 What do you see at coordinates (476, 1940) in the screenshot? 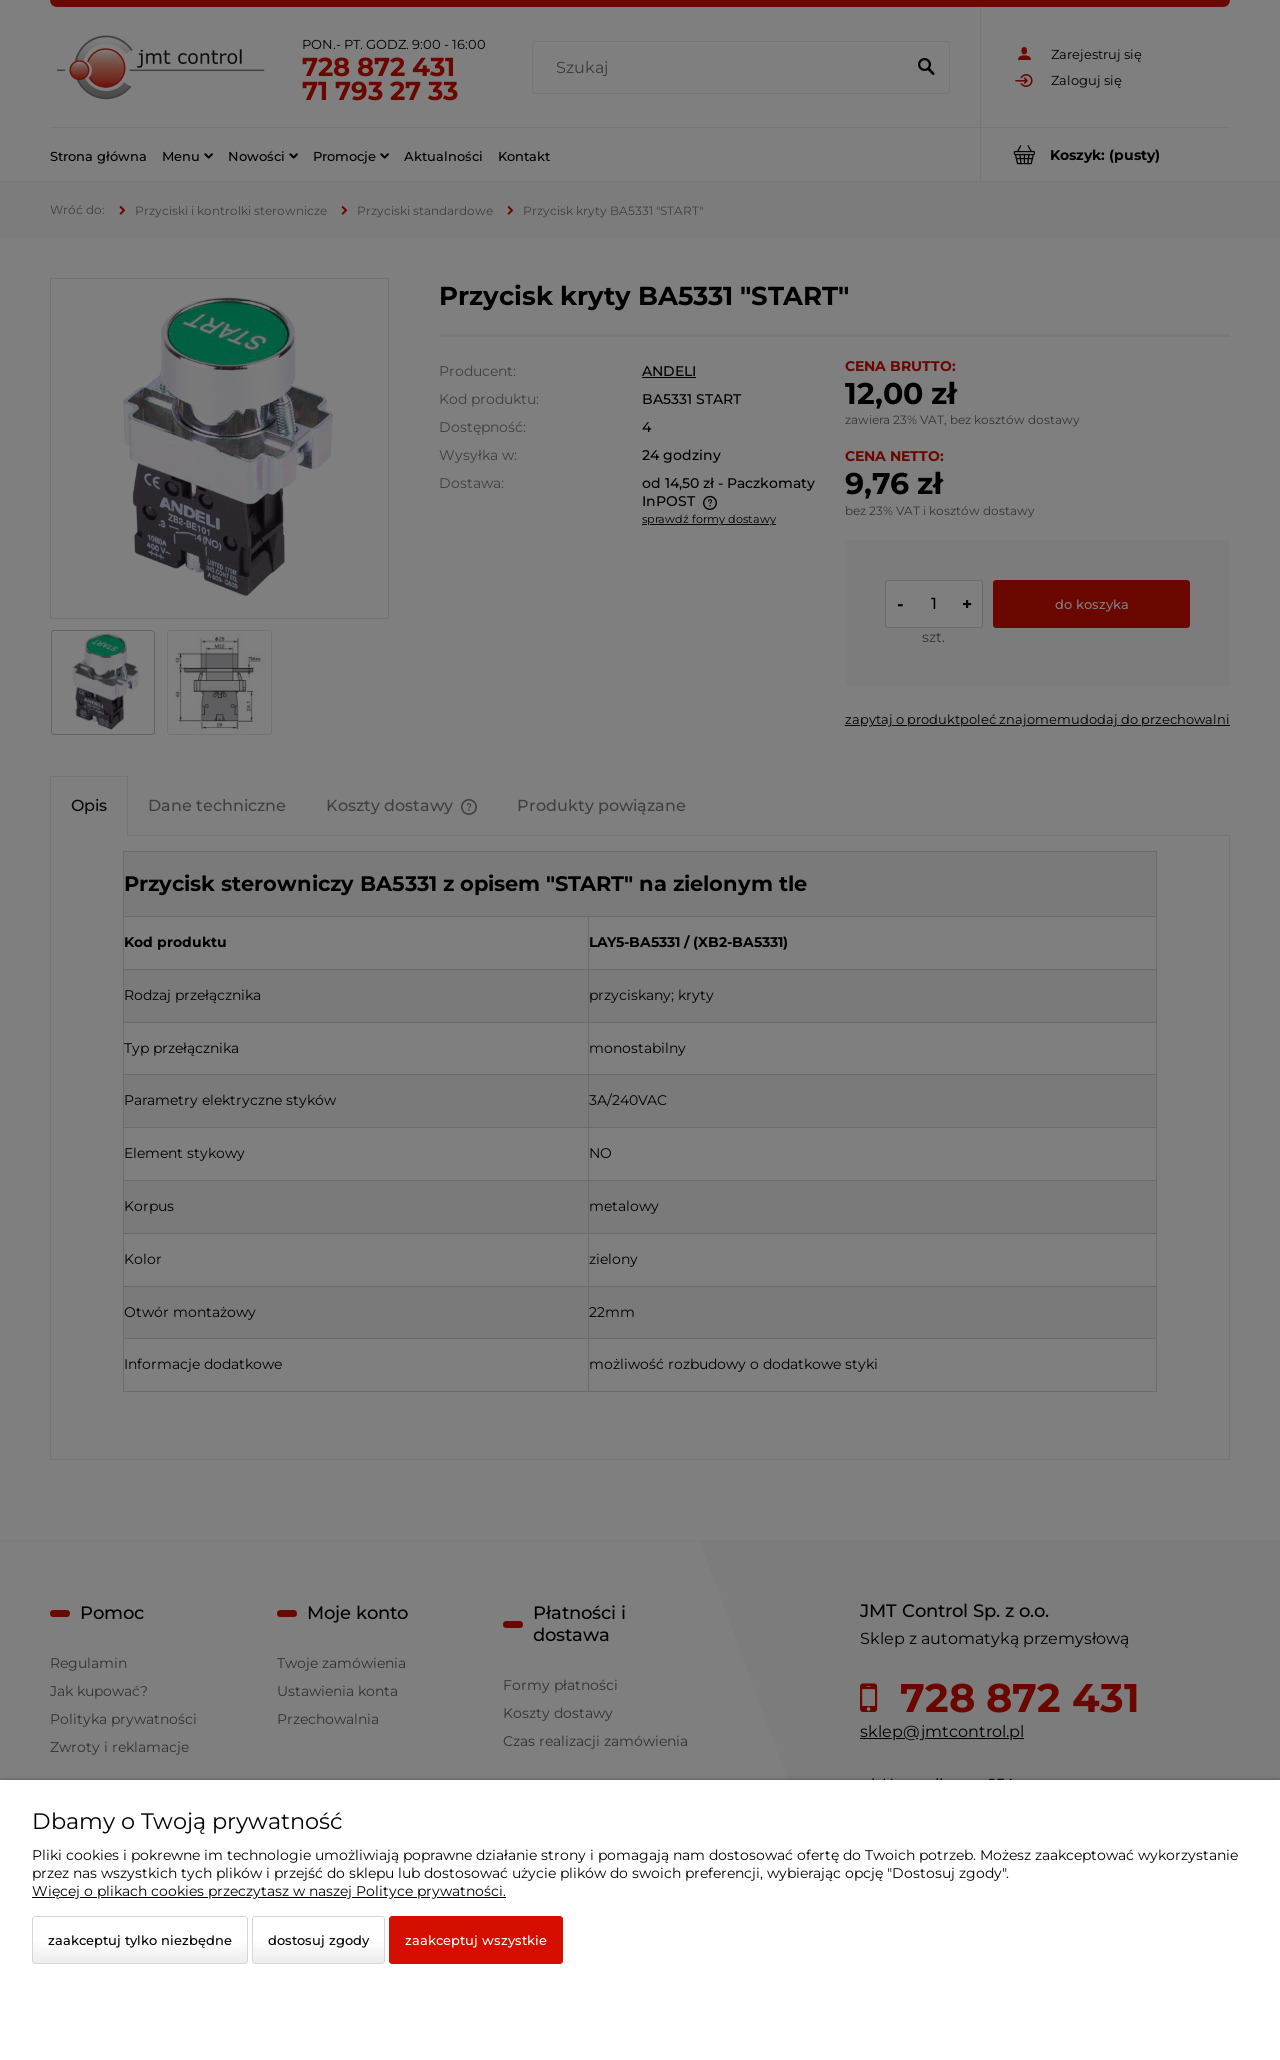
I see `Zaakceptuj wszystkie` at bounding box center [476, 1940].